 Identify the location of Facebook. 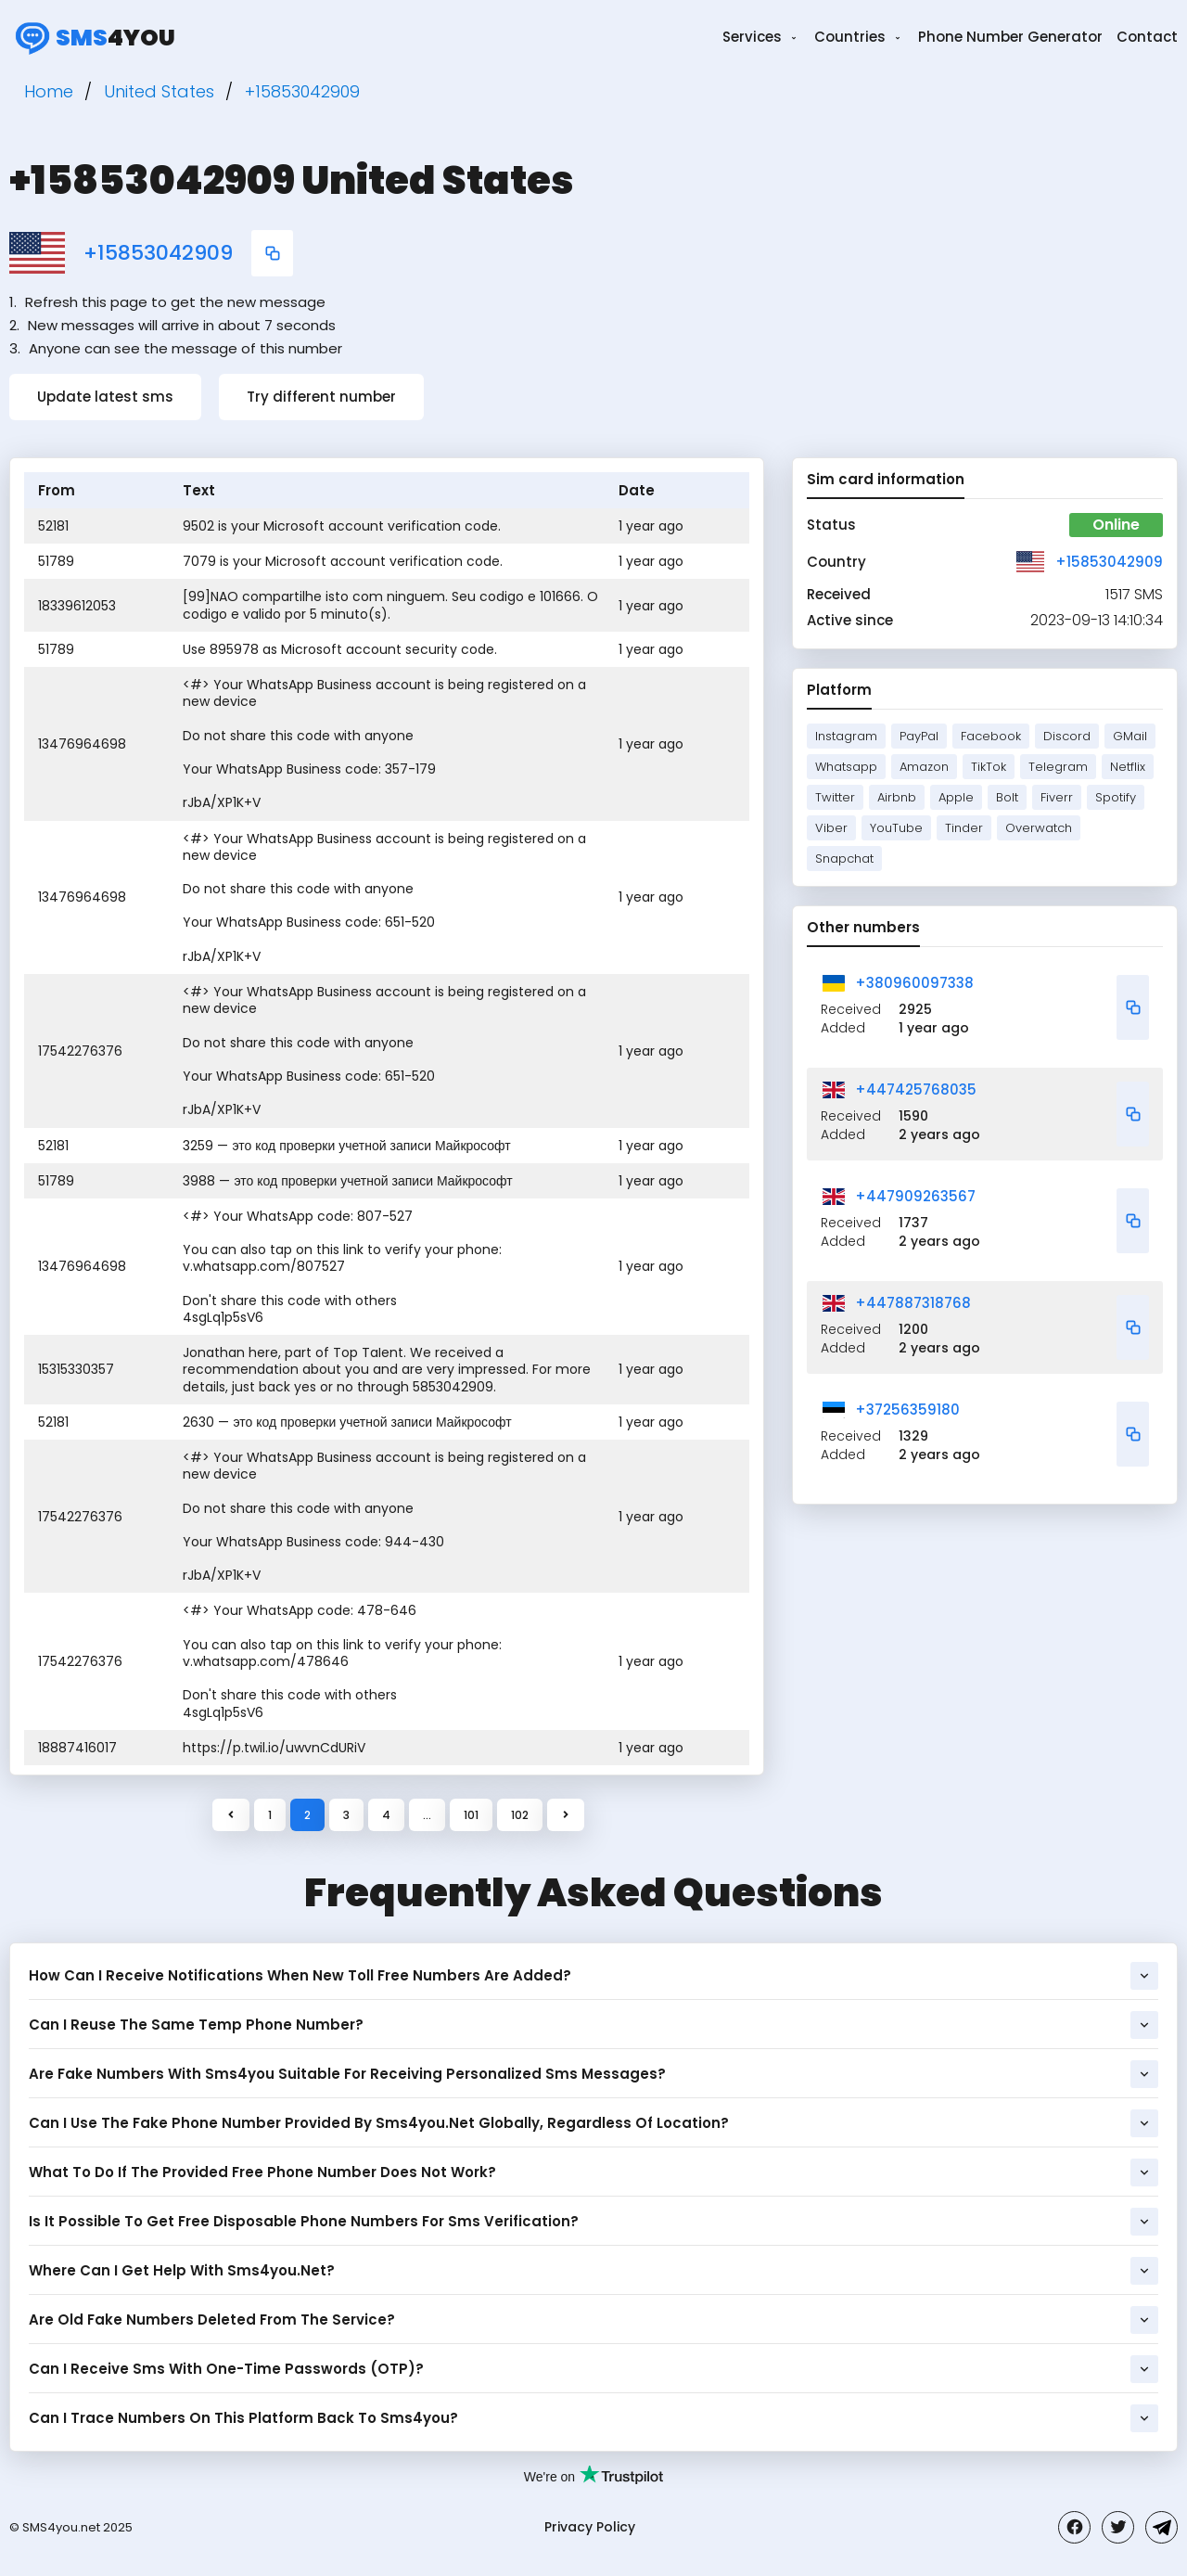
(991, 736).